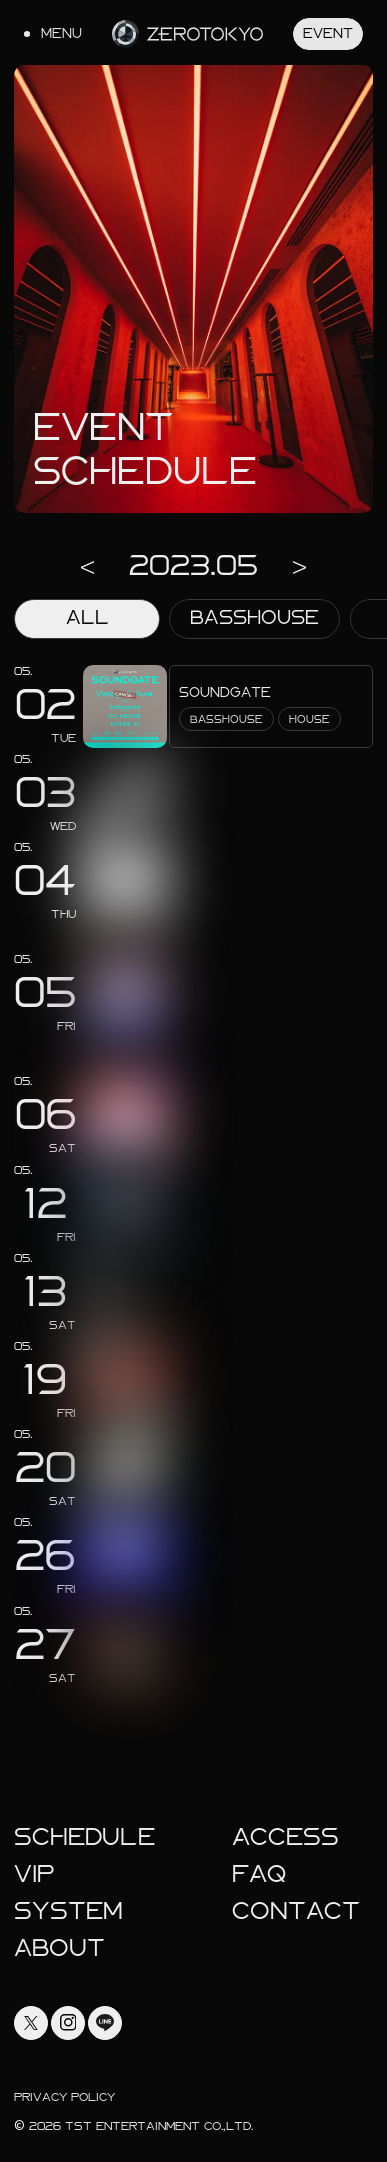  I want to click on ALL, so click(87, 617).